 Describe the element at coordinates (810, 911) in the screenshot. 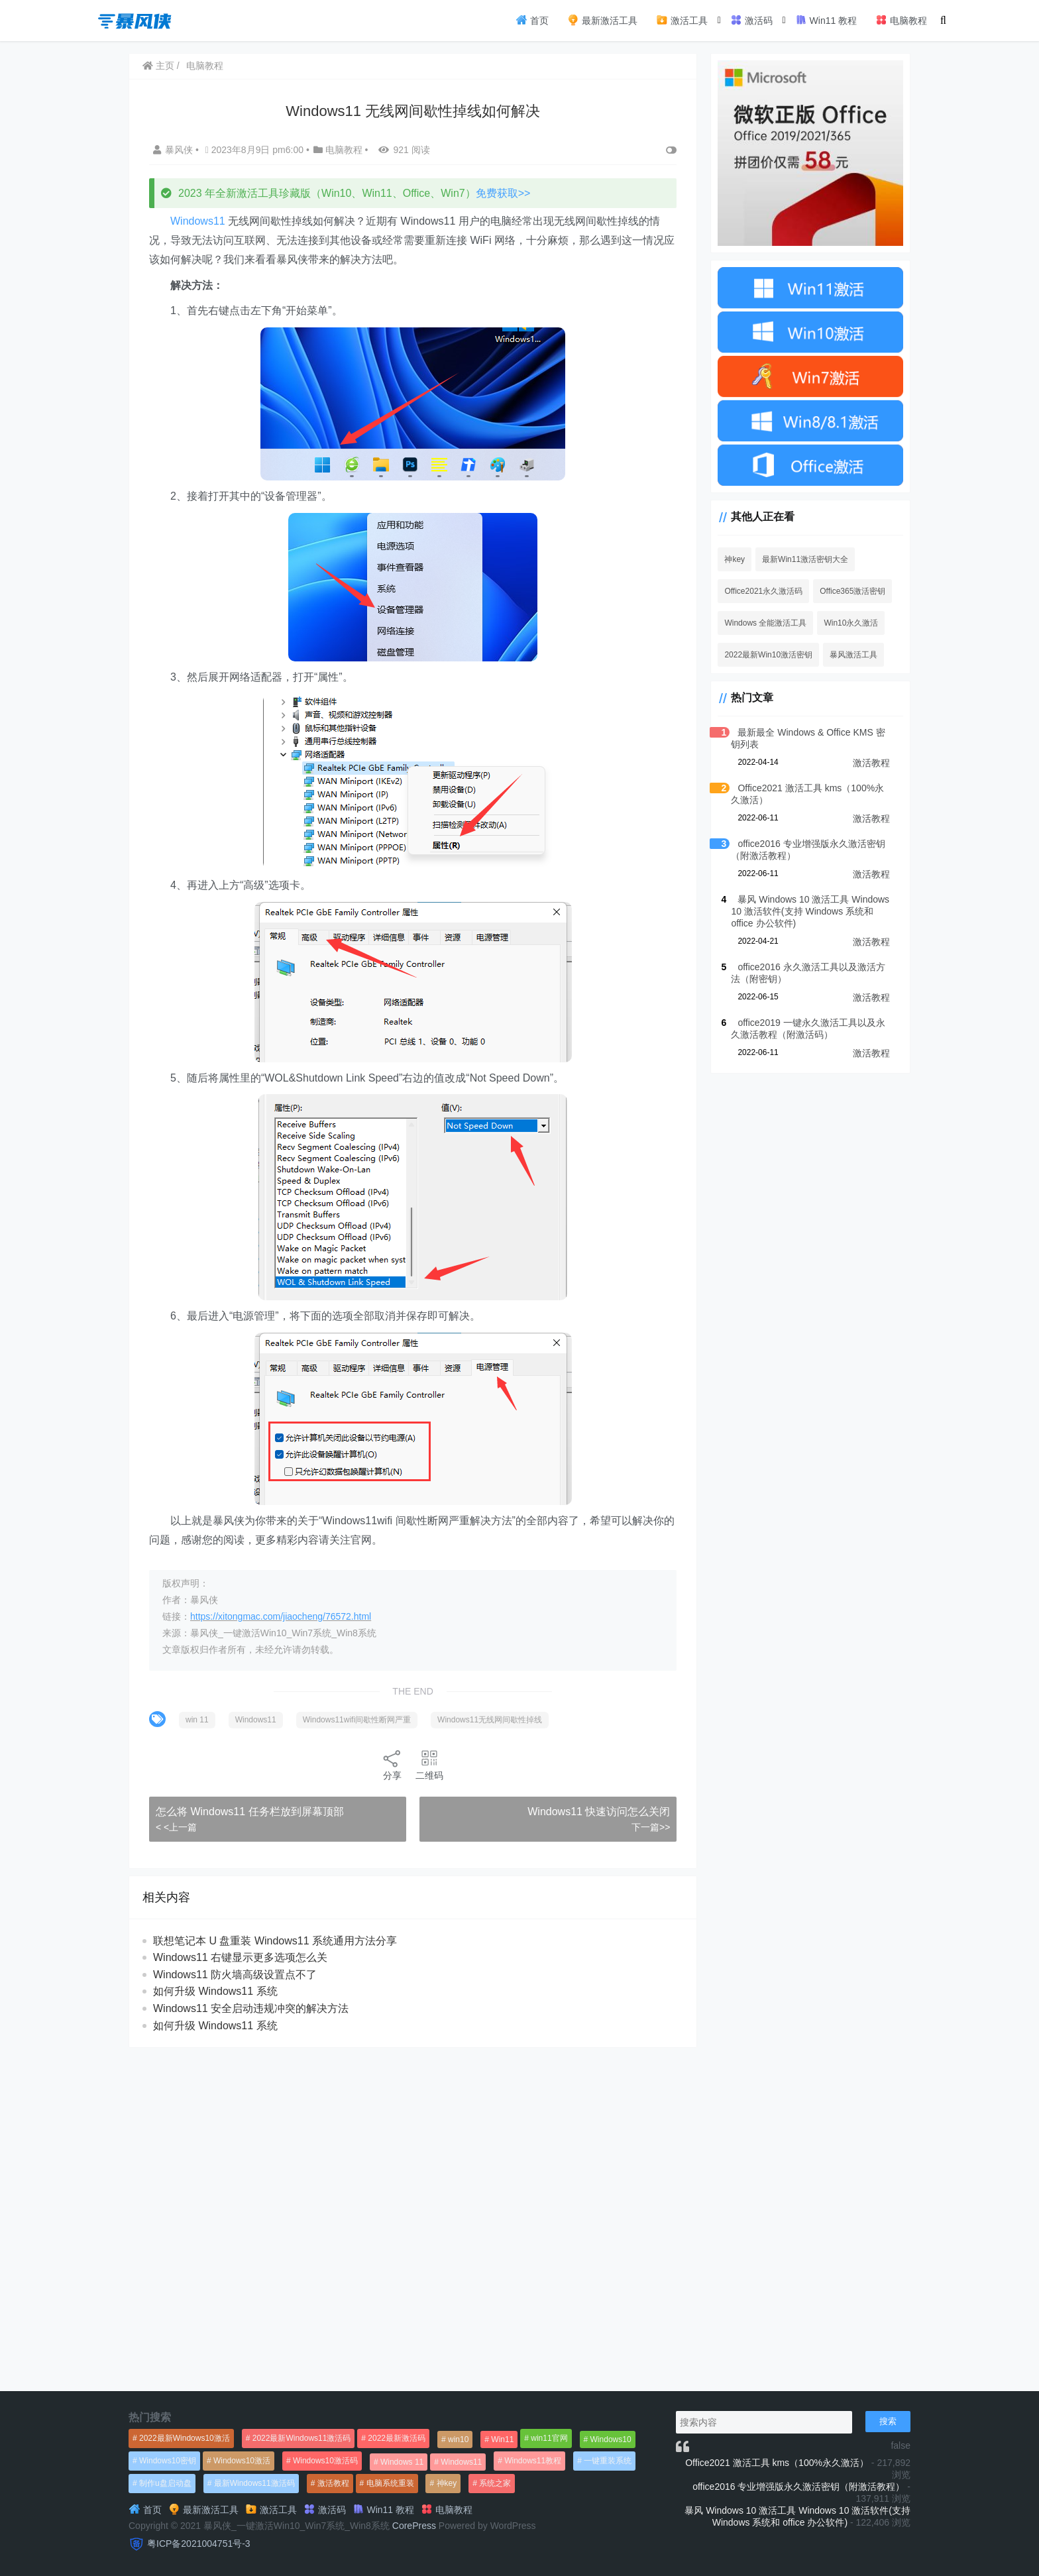

I see `暴风 Windows 10 激活工具 Windows 10 激活软件(支持 Windows 系统和 office 办公软件)` at that location.